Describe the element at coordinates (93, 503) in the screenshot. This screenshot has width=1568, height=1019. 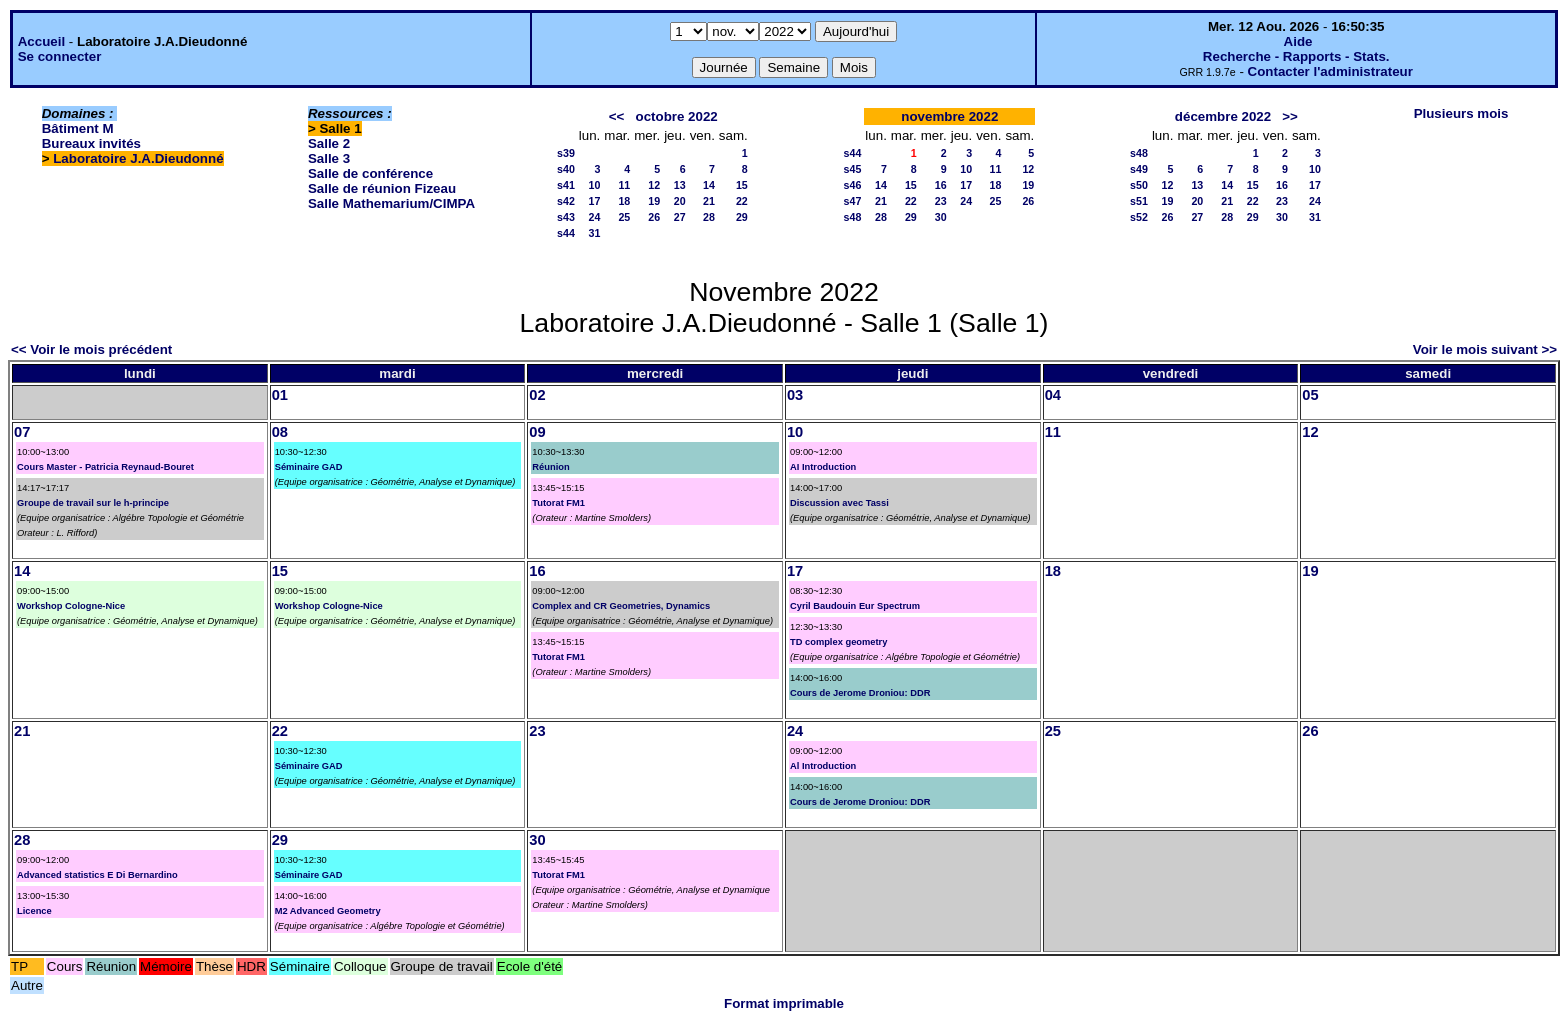
I see `Groupe de travail sur le h-principe` at that location.